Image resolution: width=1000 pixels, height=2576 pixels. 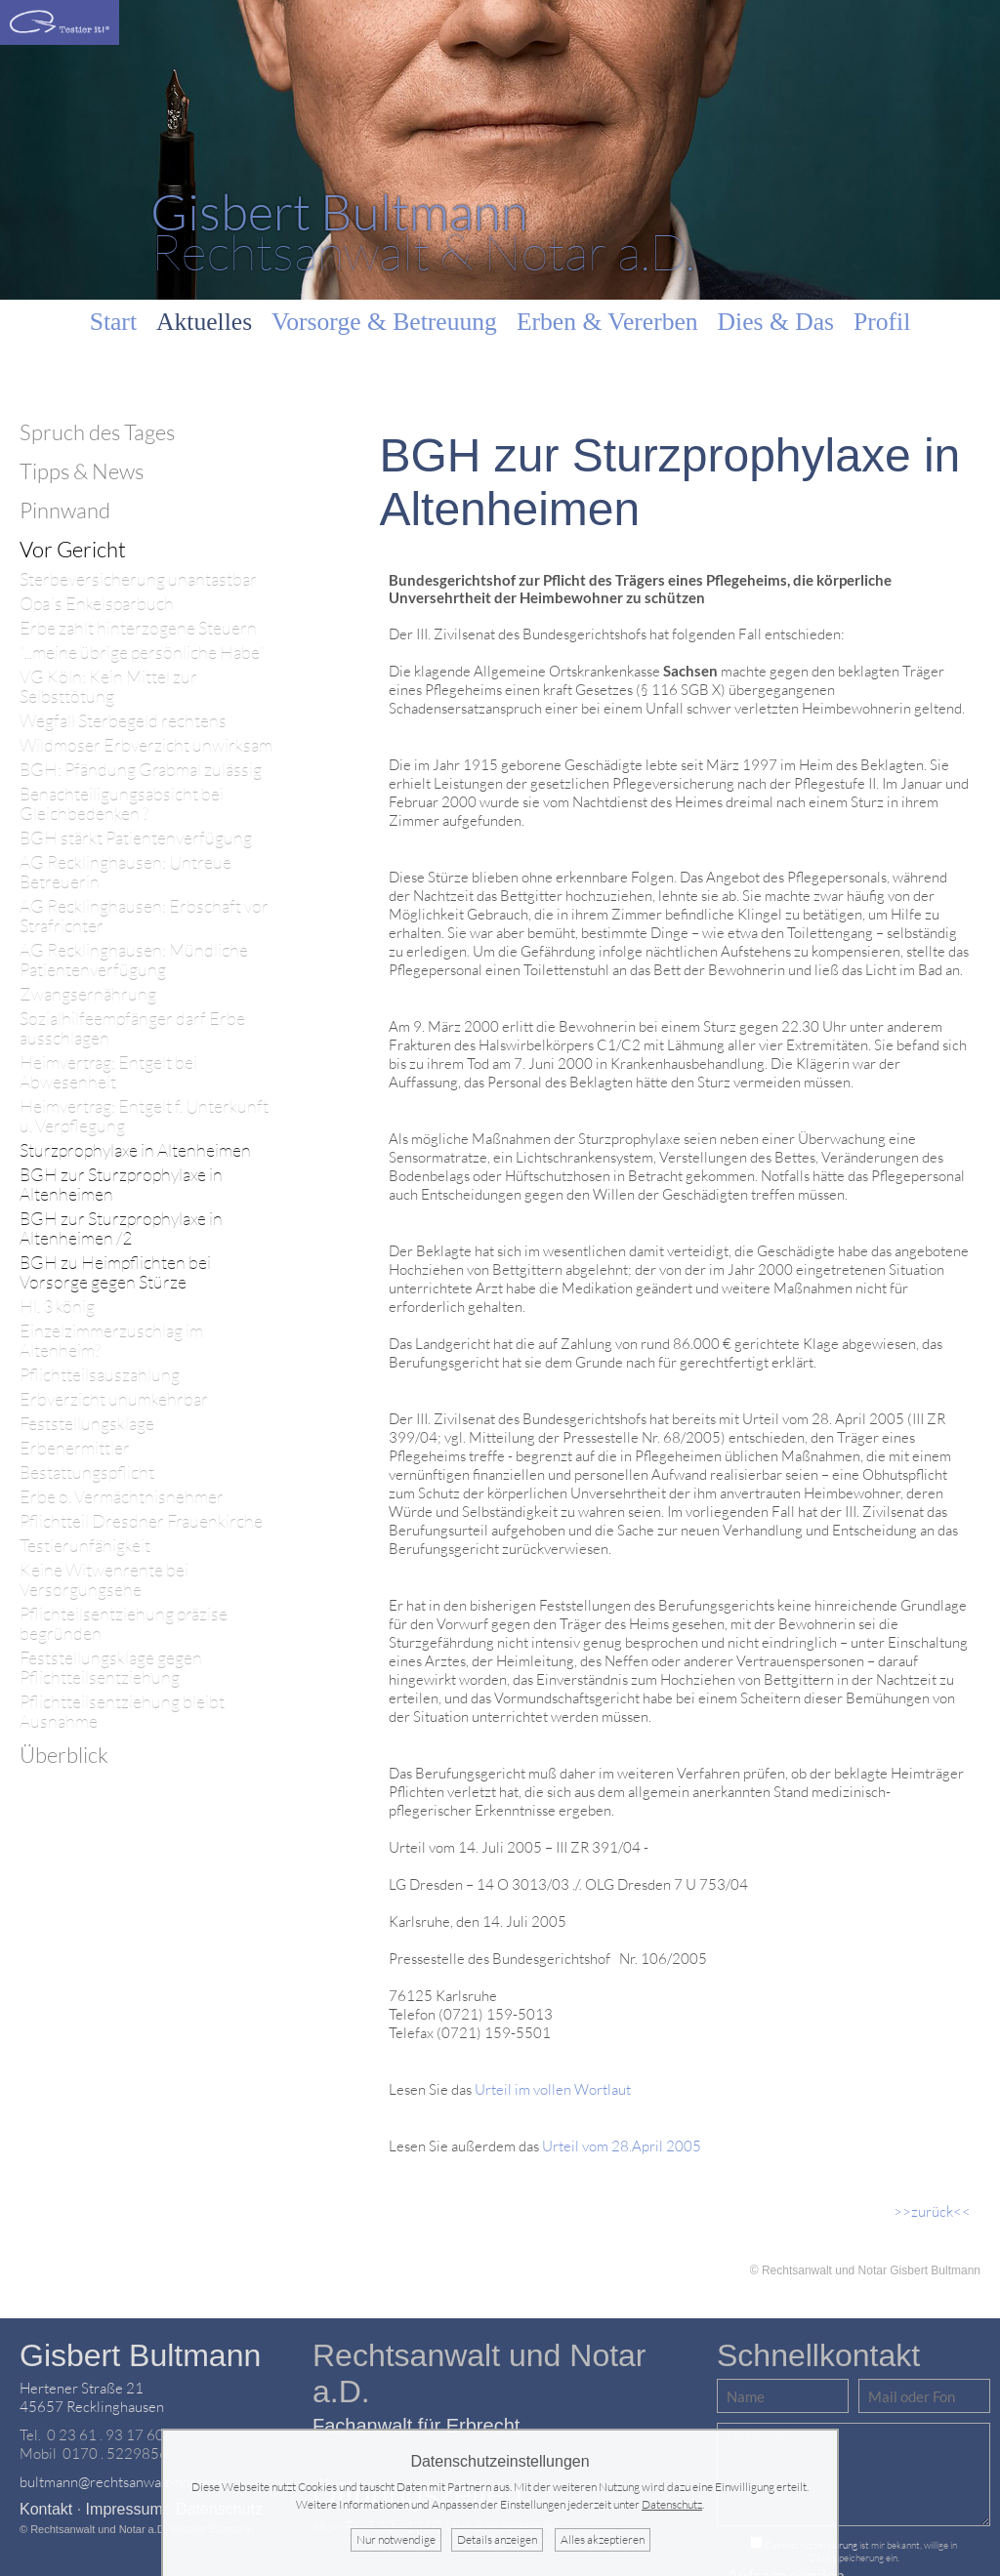 I want to click on Fachanwalt für Erbrecht, so click(x=416, y=2425).